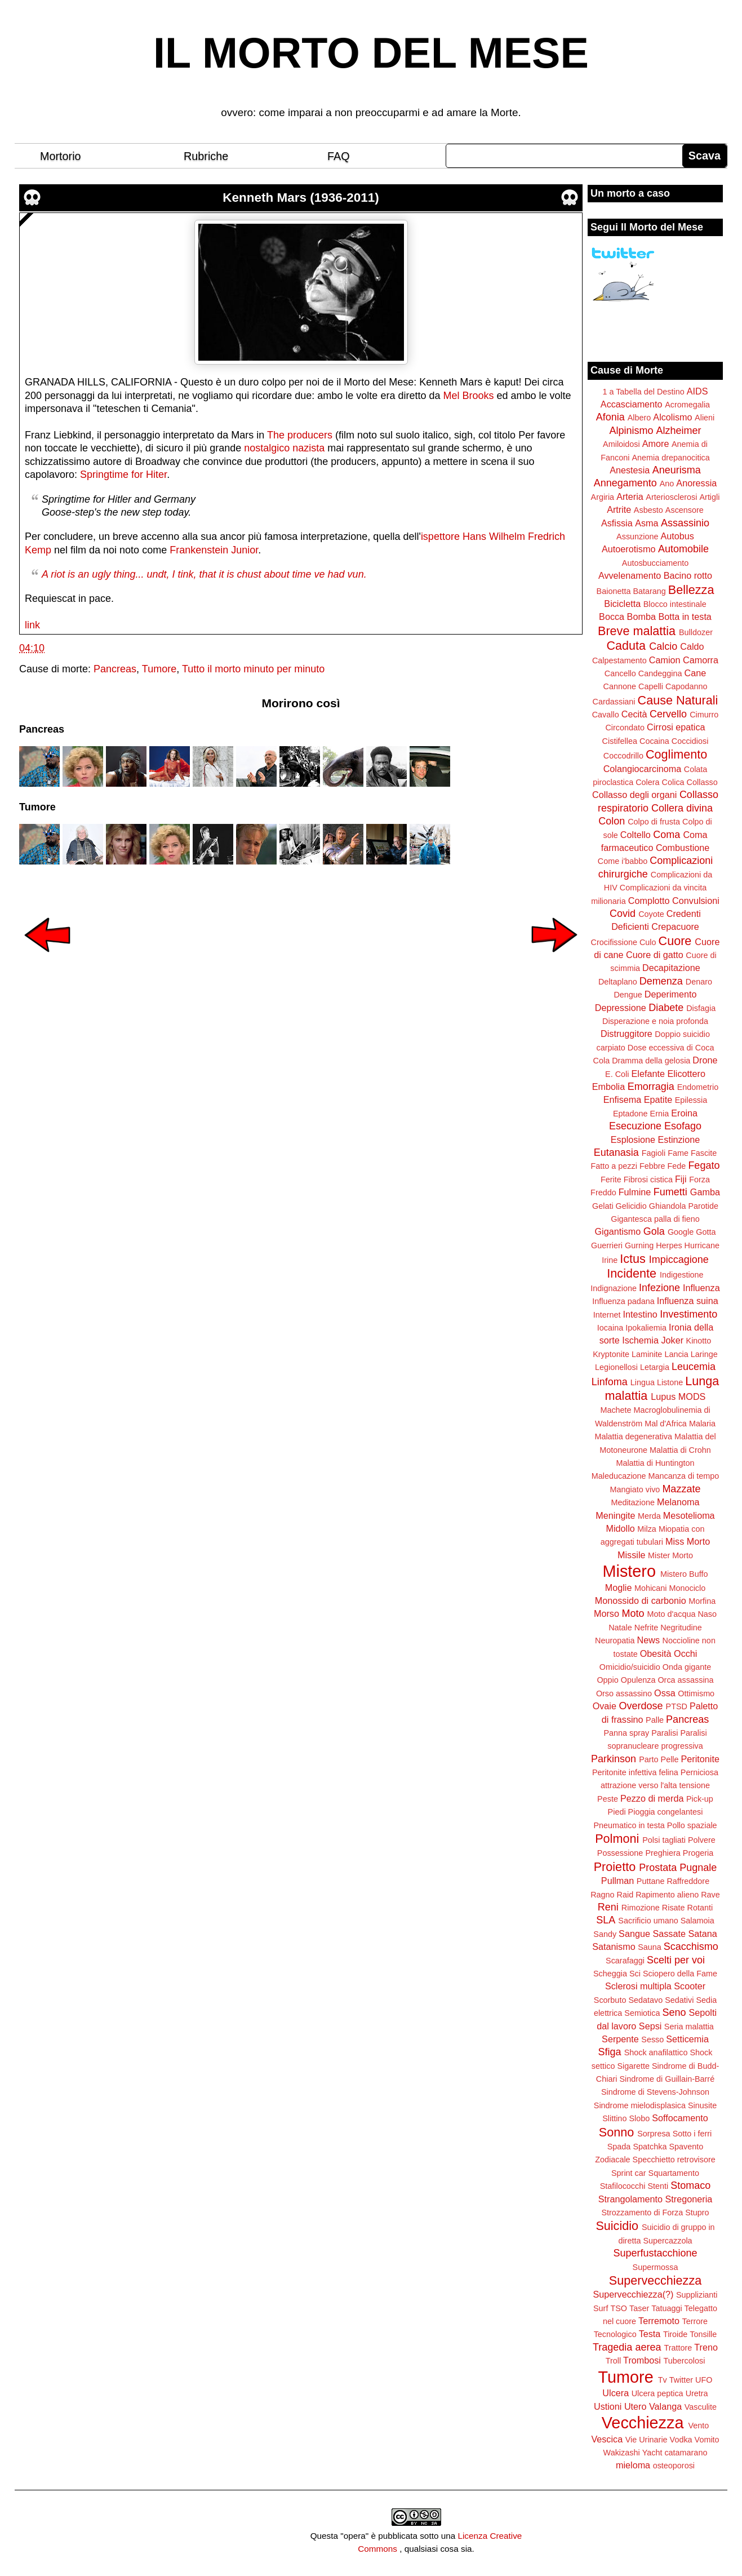 The height and width of the screenshot is (2576, 742). Describe the element at coordinates (622, 603) in the screenshot. I see `Bicicletta` at that location.